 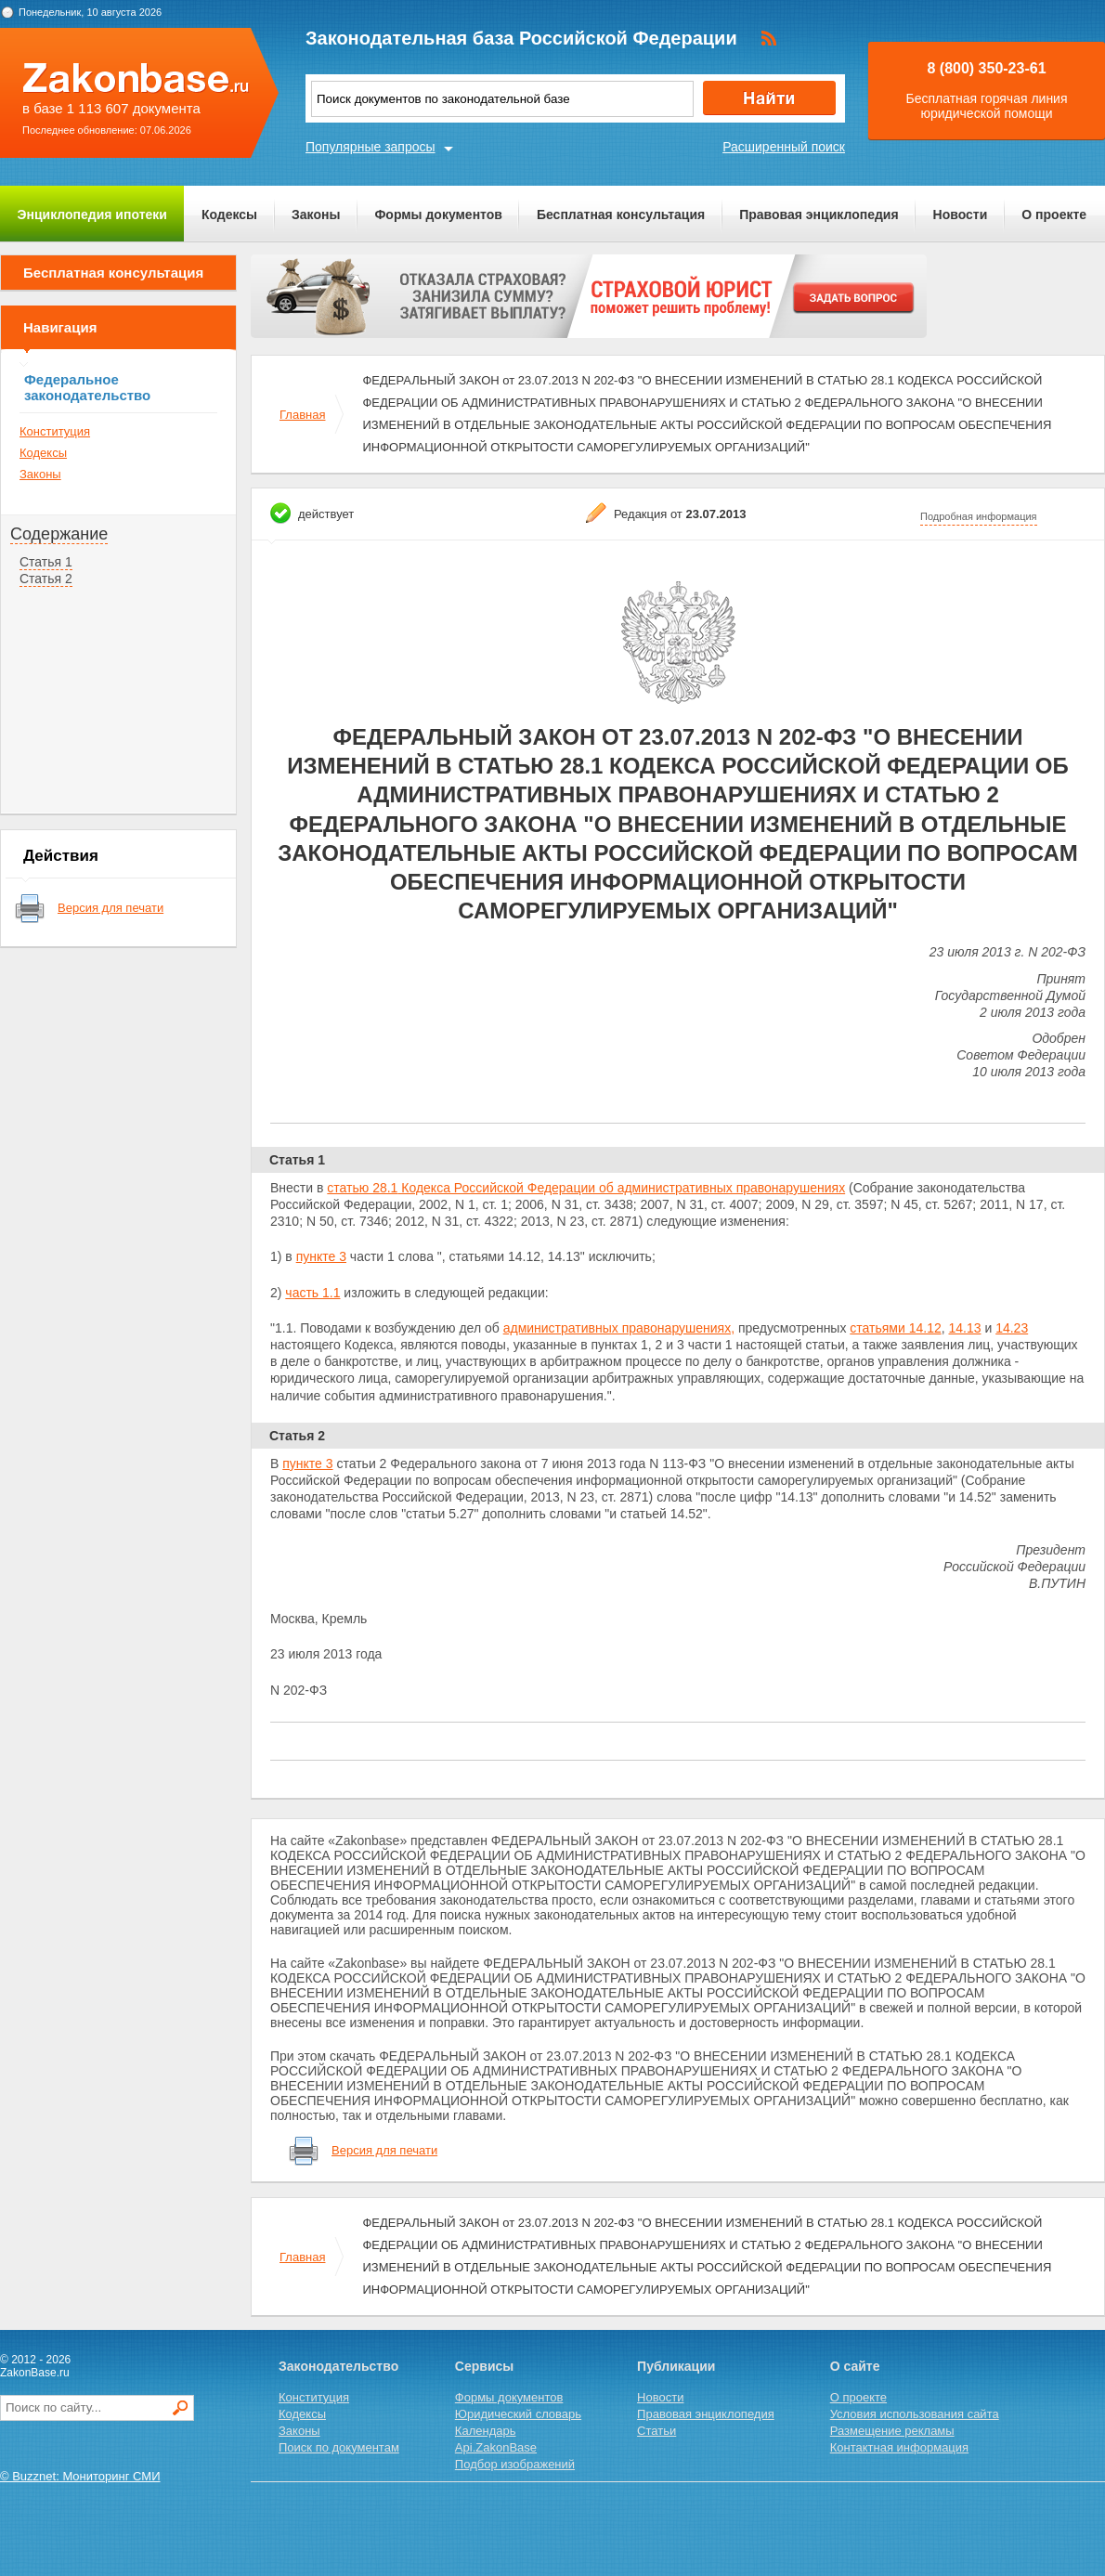 I want to click on Подбор изображений, so click(x=515, y=2464).